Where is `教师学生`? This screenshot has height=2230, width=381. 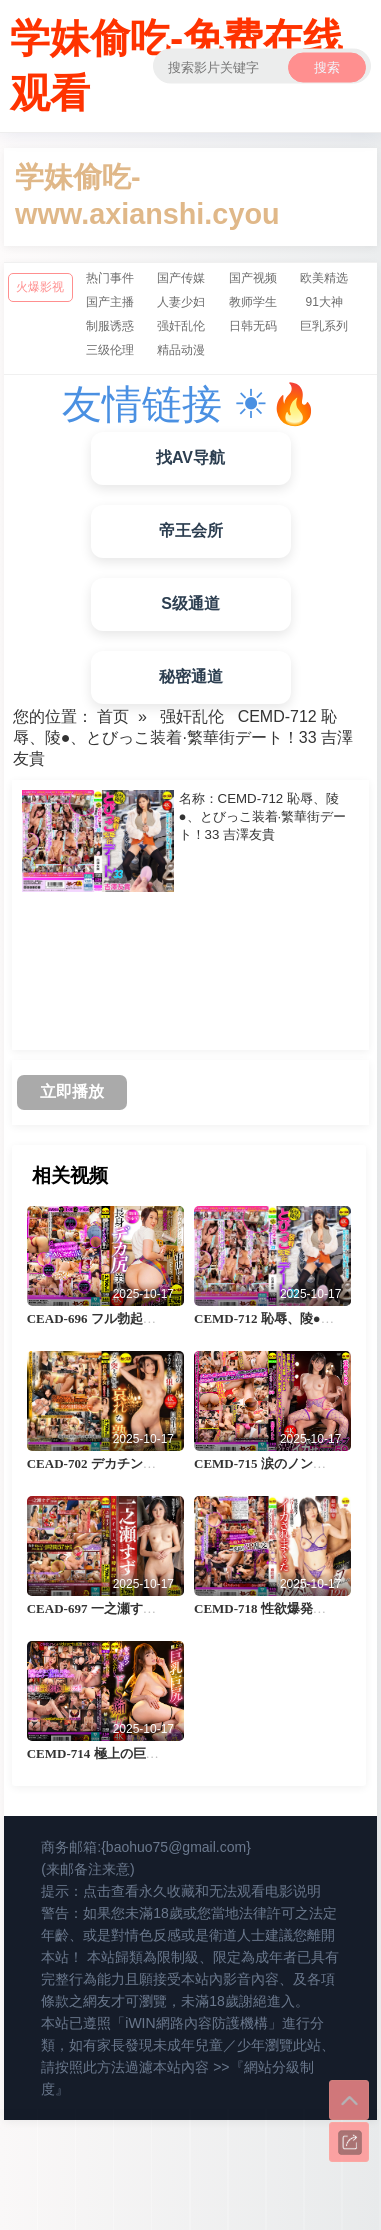
教师学生 is located at coordinates (253, 302).